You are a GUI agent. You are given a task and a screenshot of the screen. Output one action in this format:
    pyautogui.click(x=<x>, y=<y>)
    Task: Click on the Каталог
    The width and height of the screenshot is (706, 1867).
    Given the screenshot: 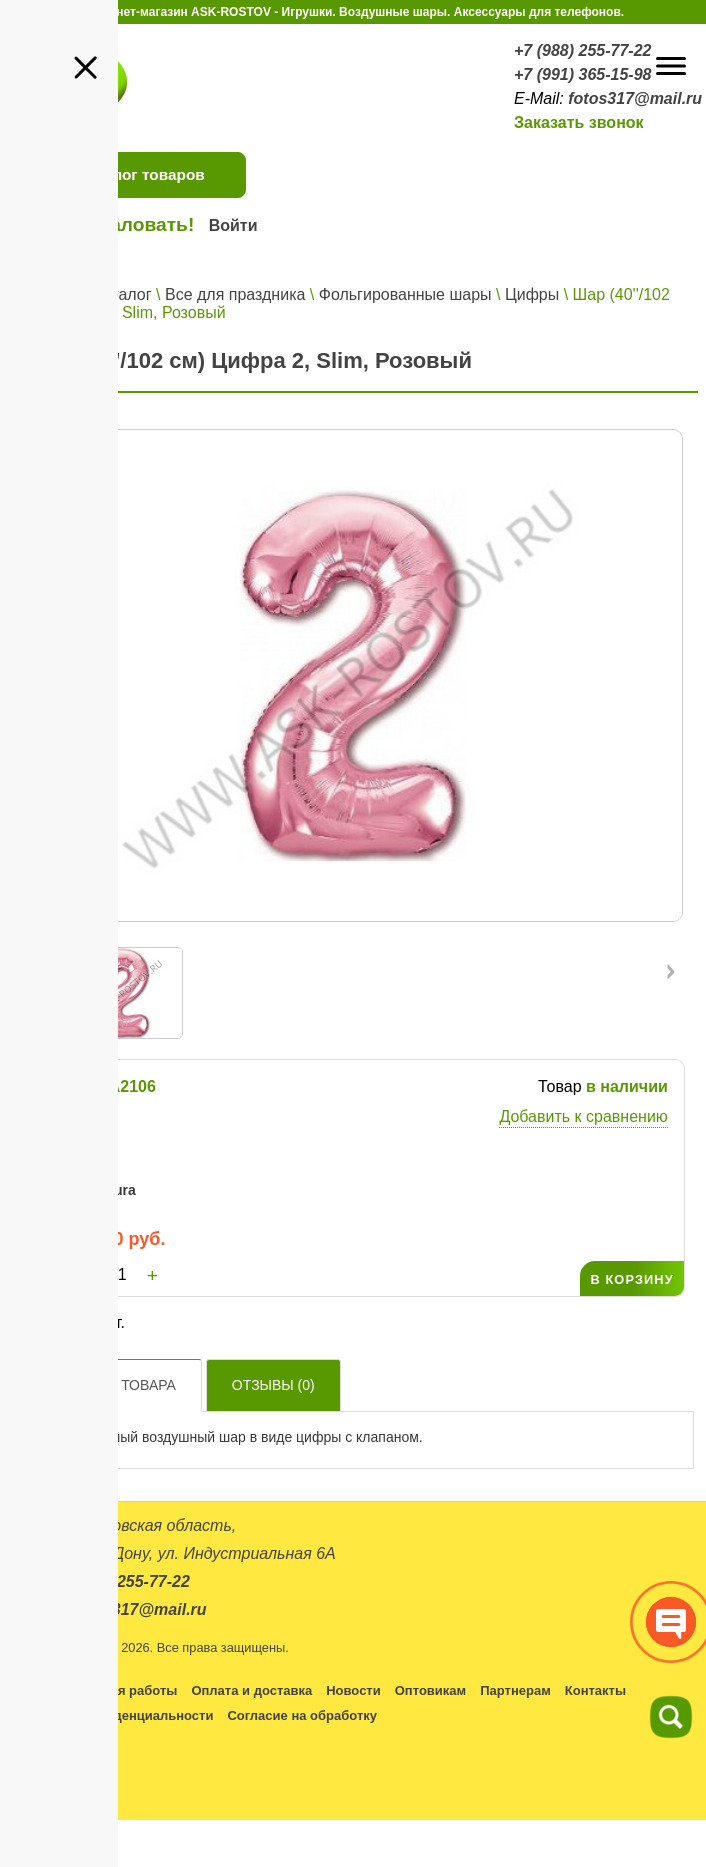 What is the action you would take?
    pyautogui.click(x=122, y=294)
    